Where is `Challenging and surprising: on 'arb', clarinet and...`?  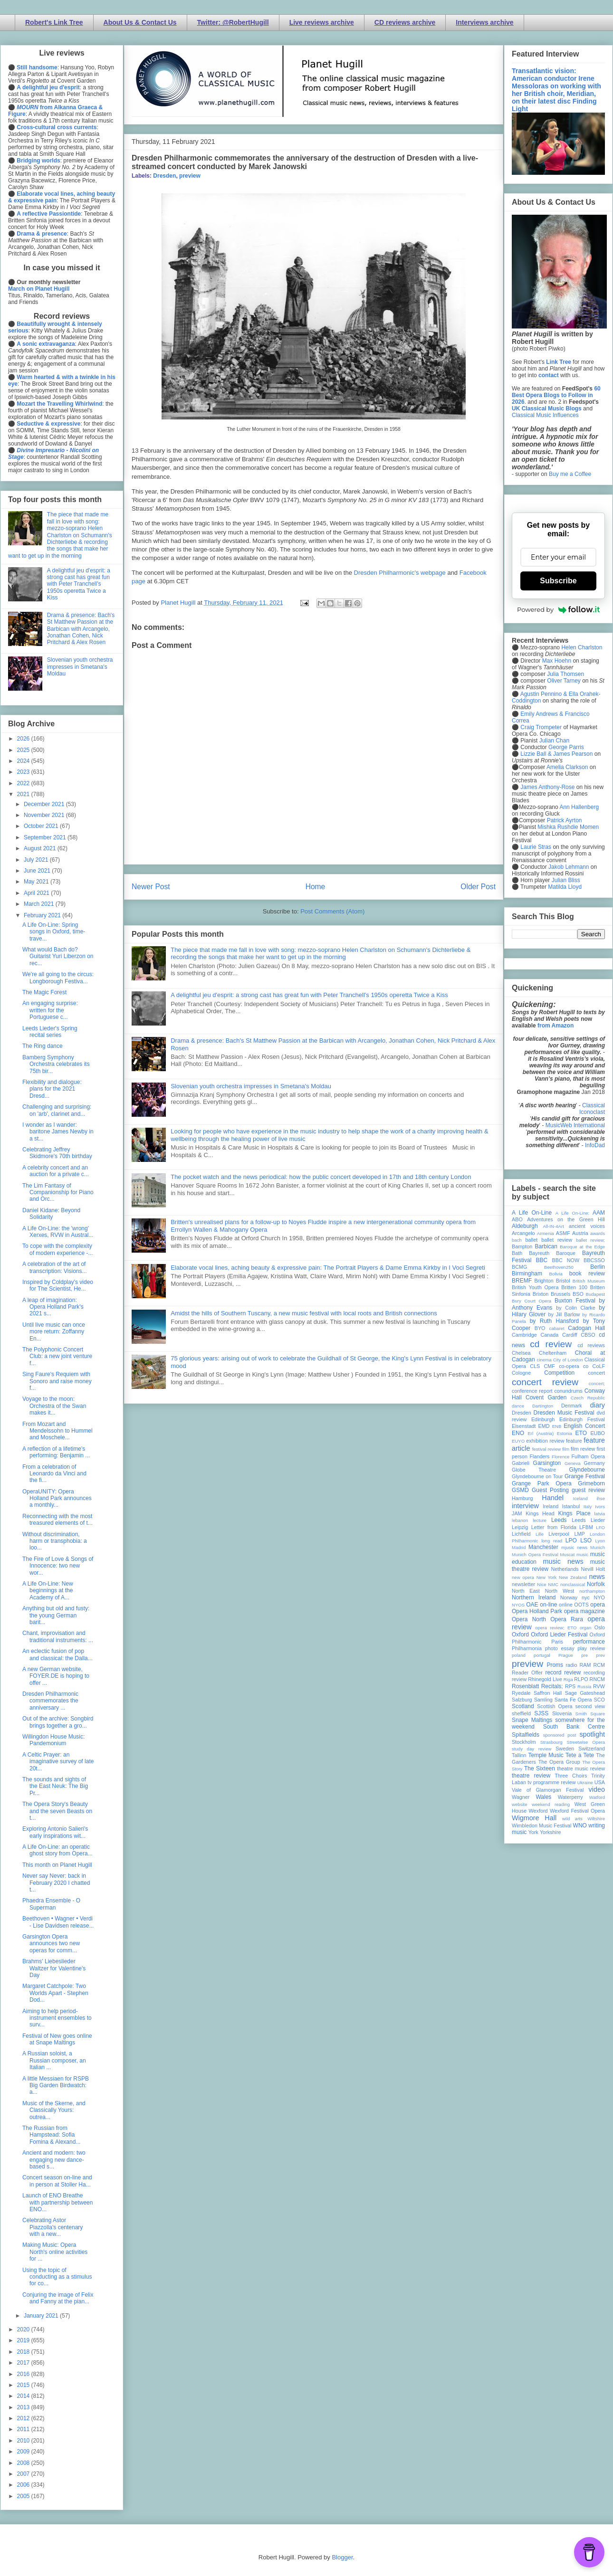 Challenging and surprising: on 'arb', clarinet and... is located at coordinates (56, 1110).